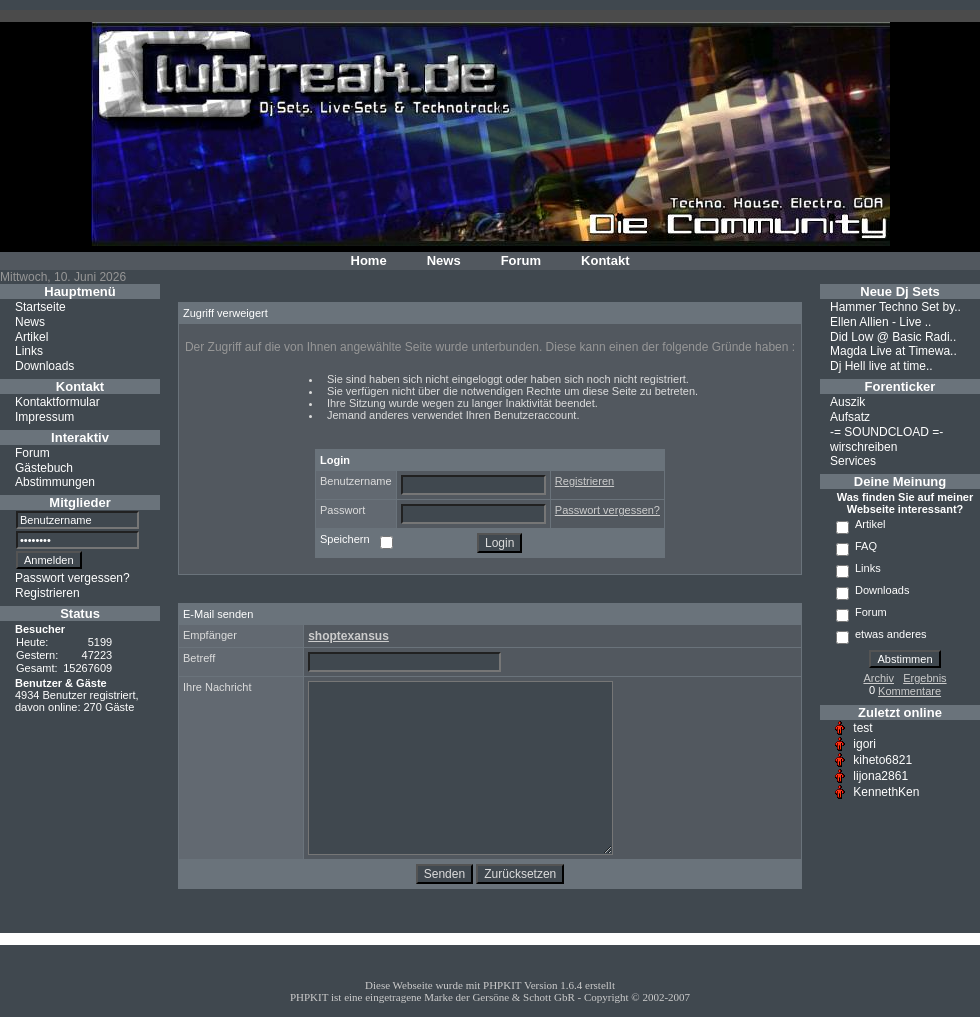 The width and height of the screenshot is (980, 1017). I want to click on Startseite, so click(40, 307).